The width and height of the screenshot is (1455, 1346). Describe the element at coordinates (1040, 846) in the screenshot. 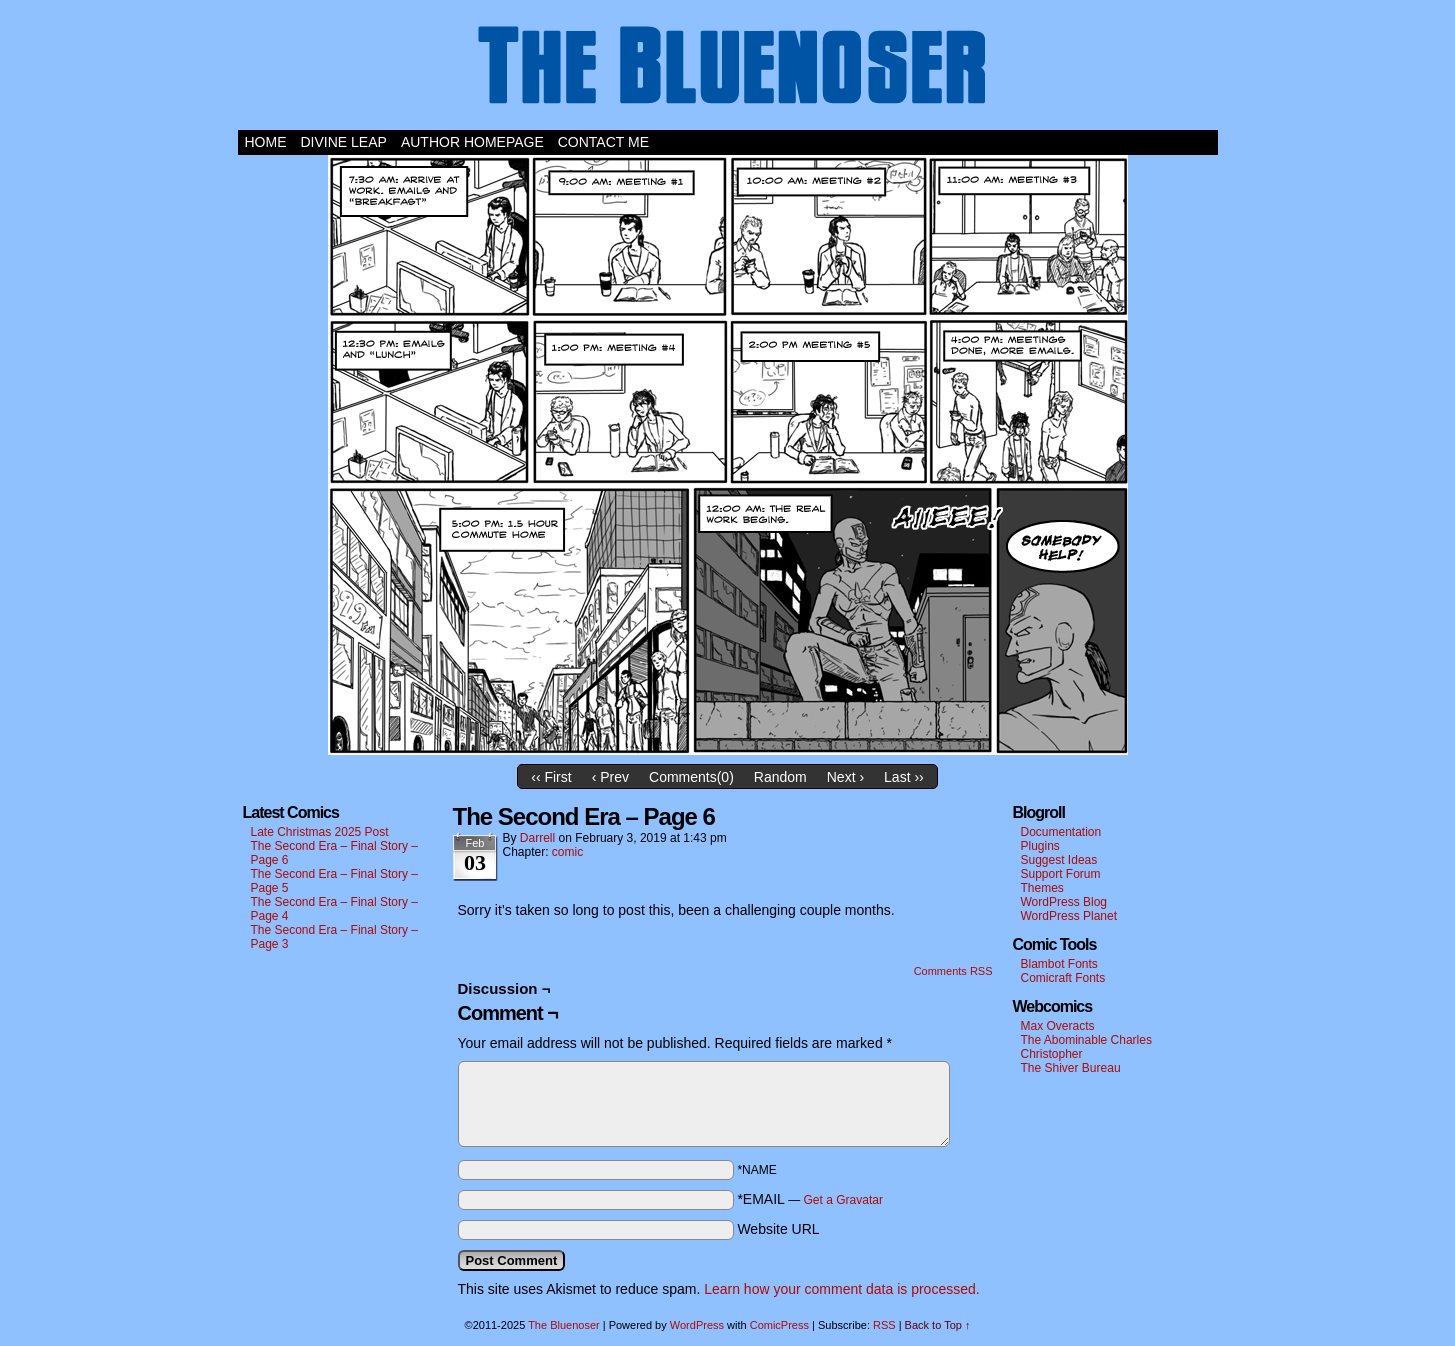

I see `Plugins` at that location.